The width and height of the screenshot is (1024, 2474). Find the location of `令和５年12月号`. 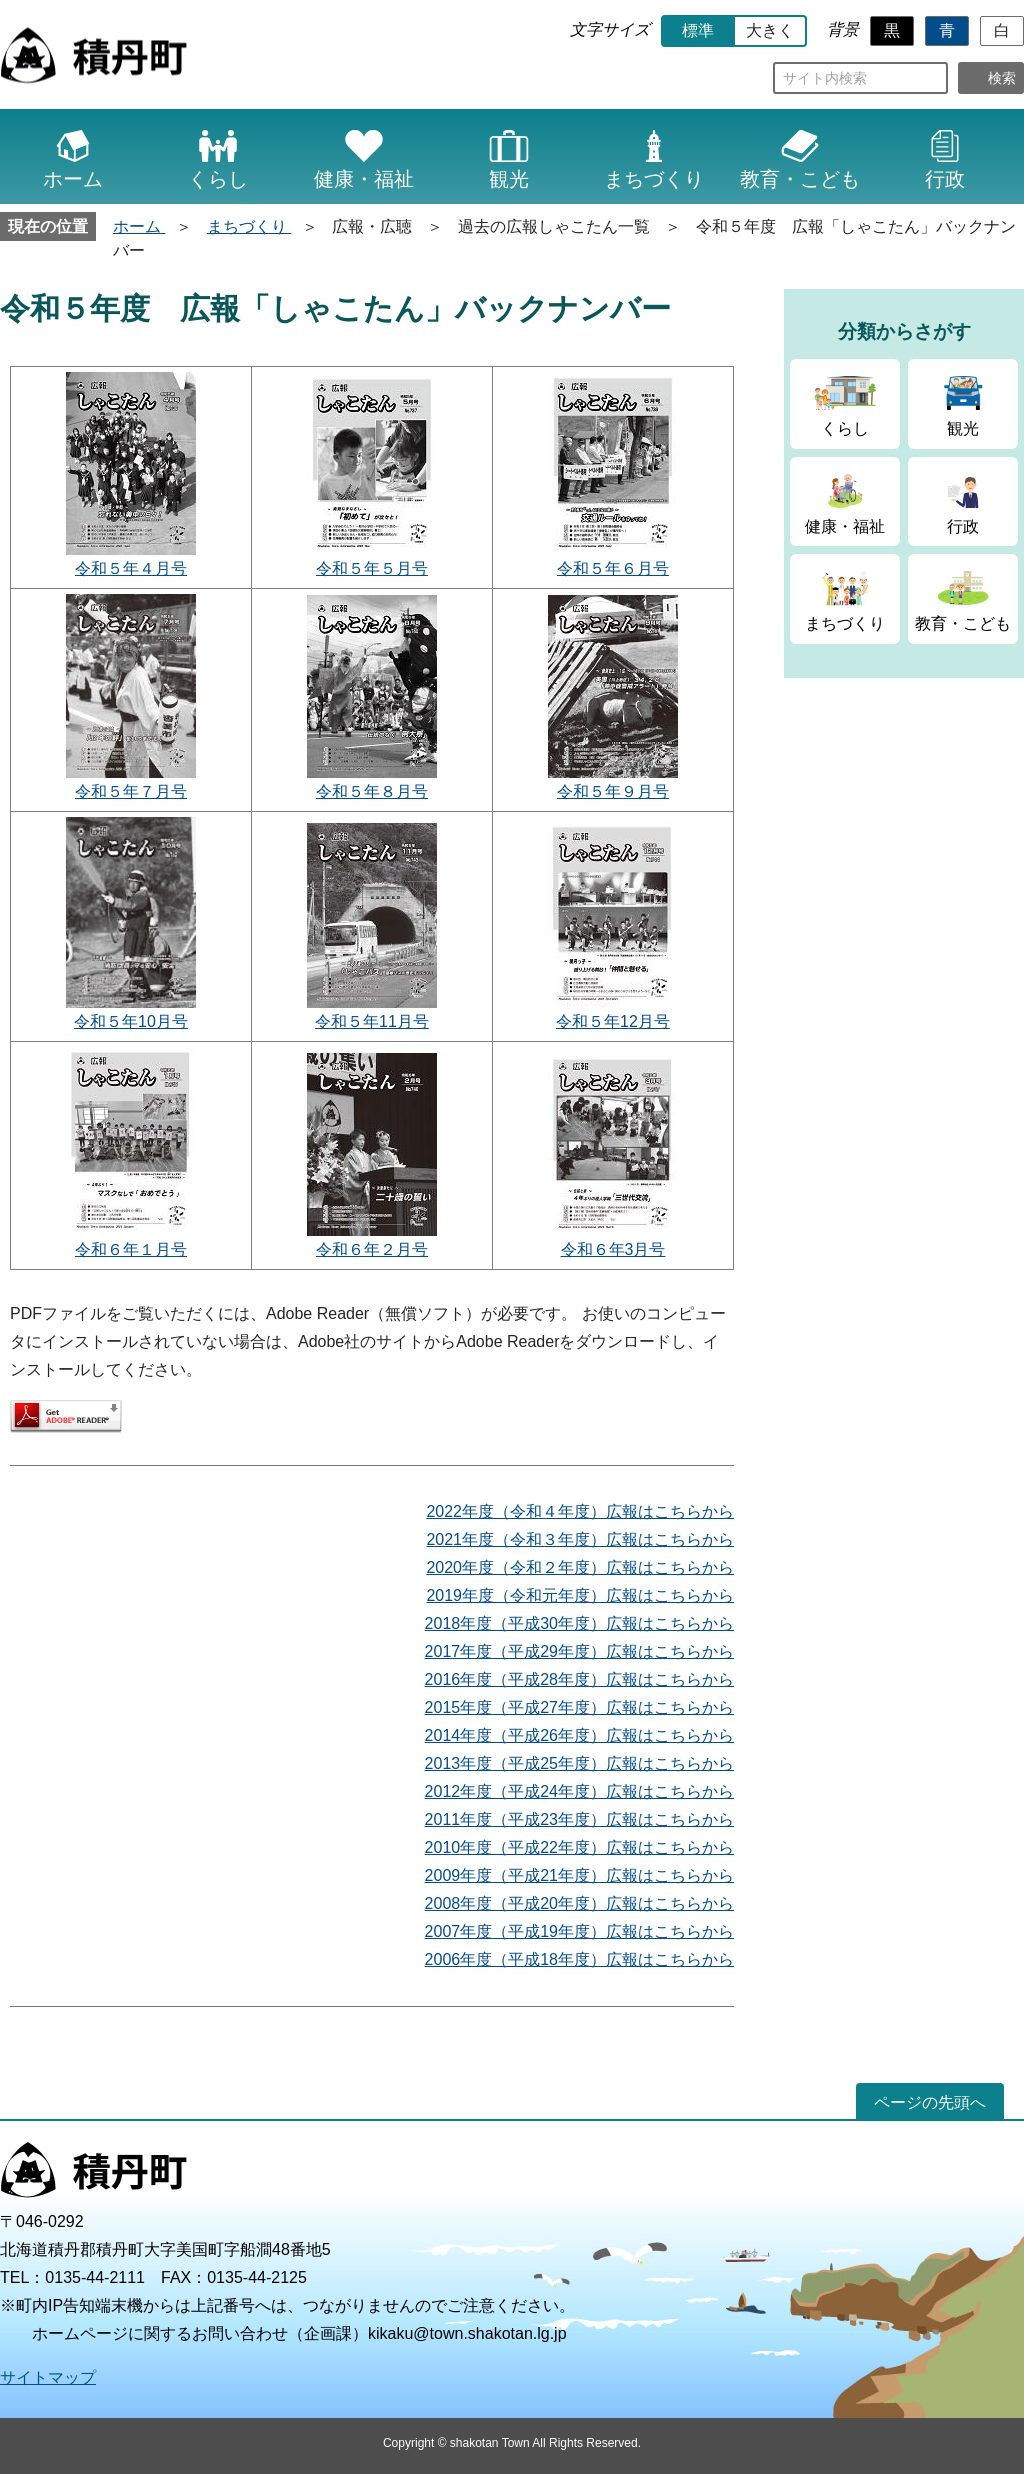

令和５年12月号 is located at coordinates (613, 1021).